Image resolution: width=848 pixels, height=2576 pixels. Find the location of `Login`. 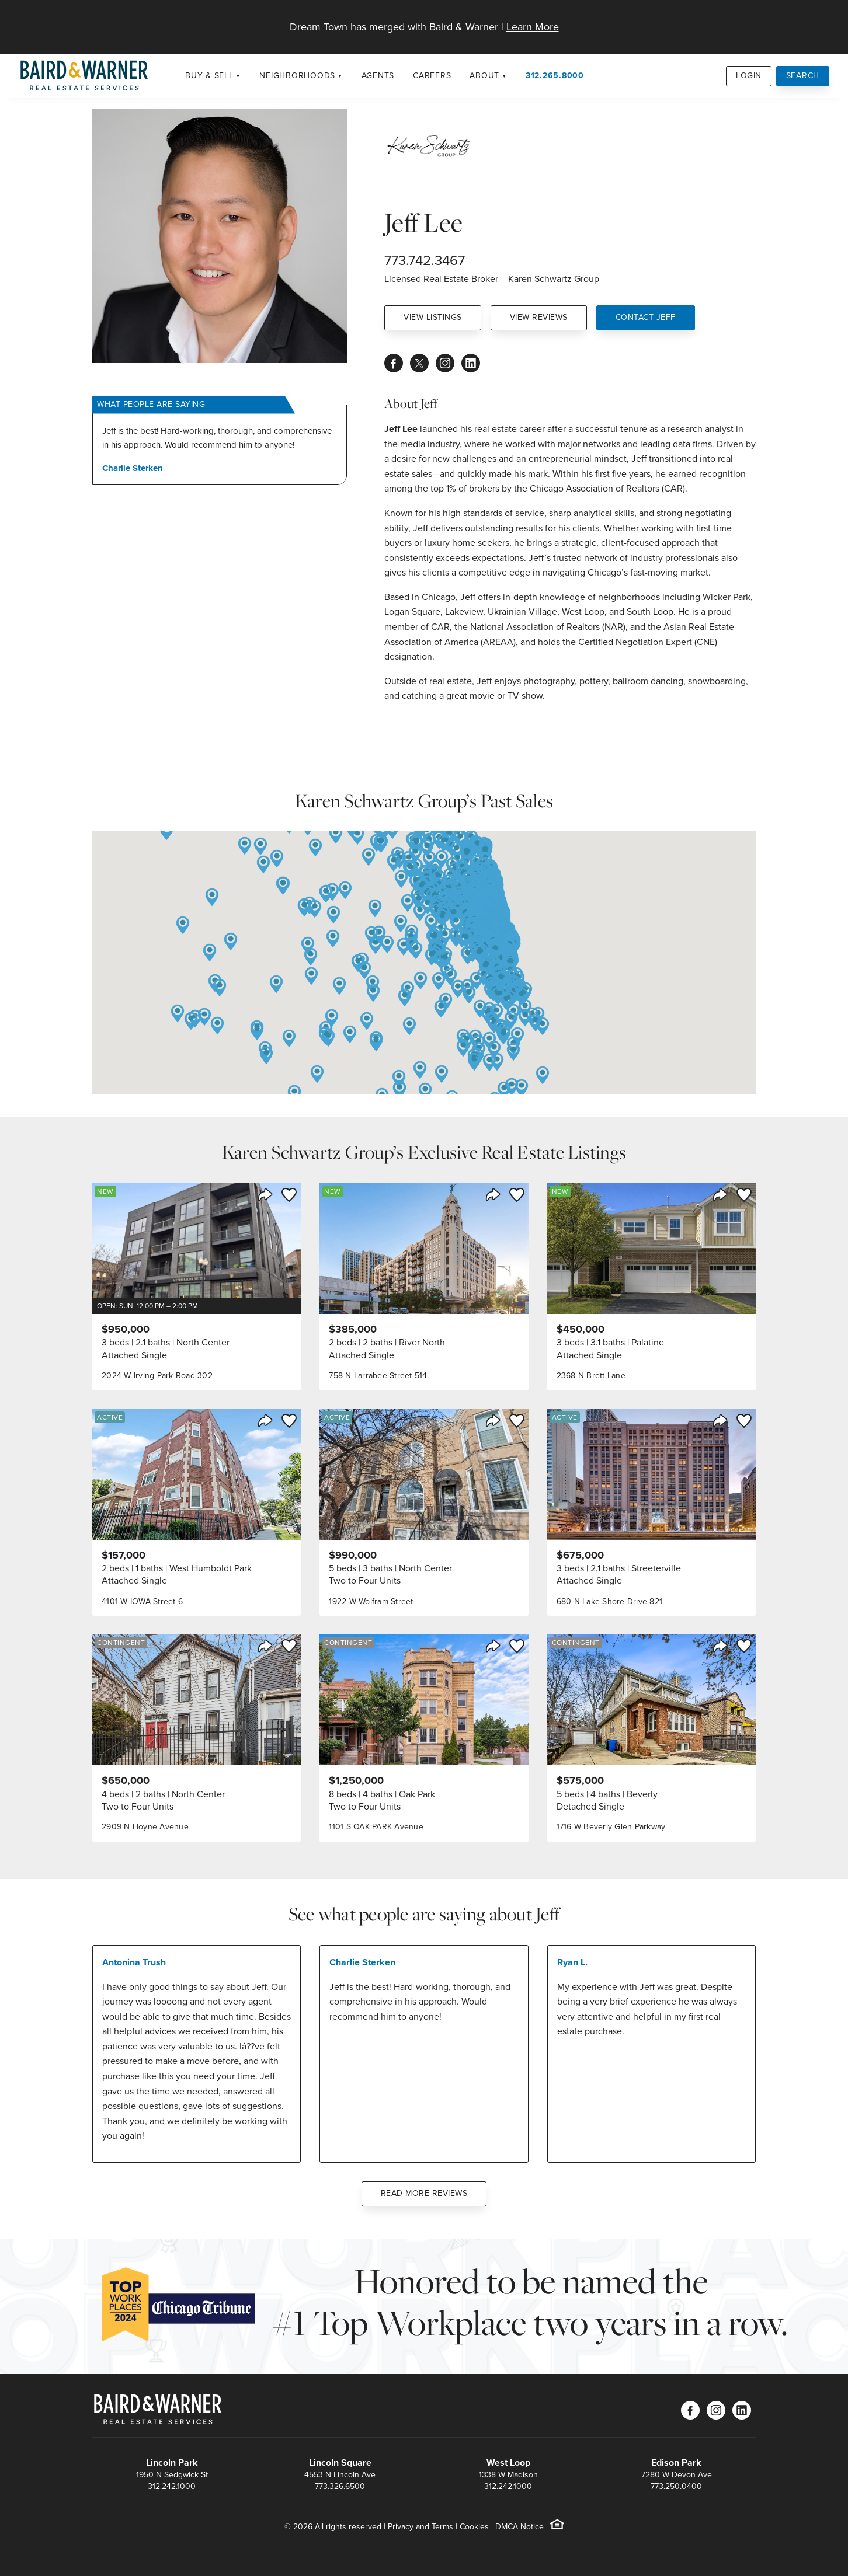

Login is located at coordinates (749, 75).